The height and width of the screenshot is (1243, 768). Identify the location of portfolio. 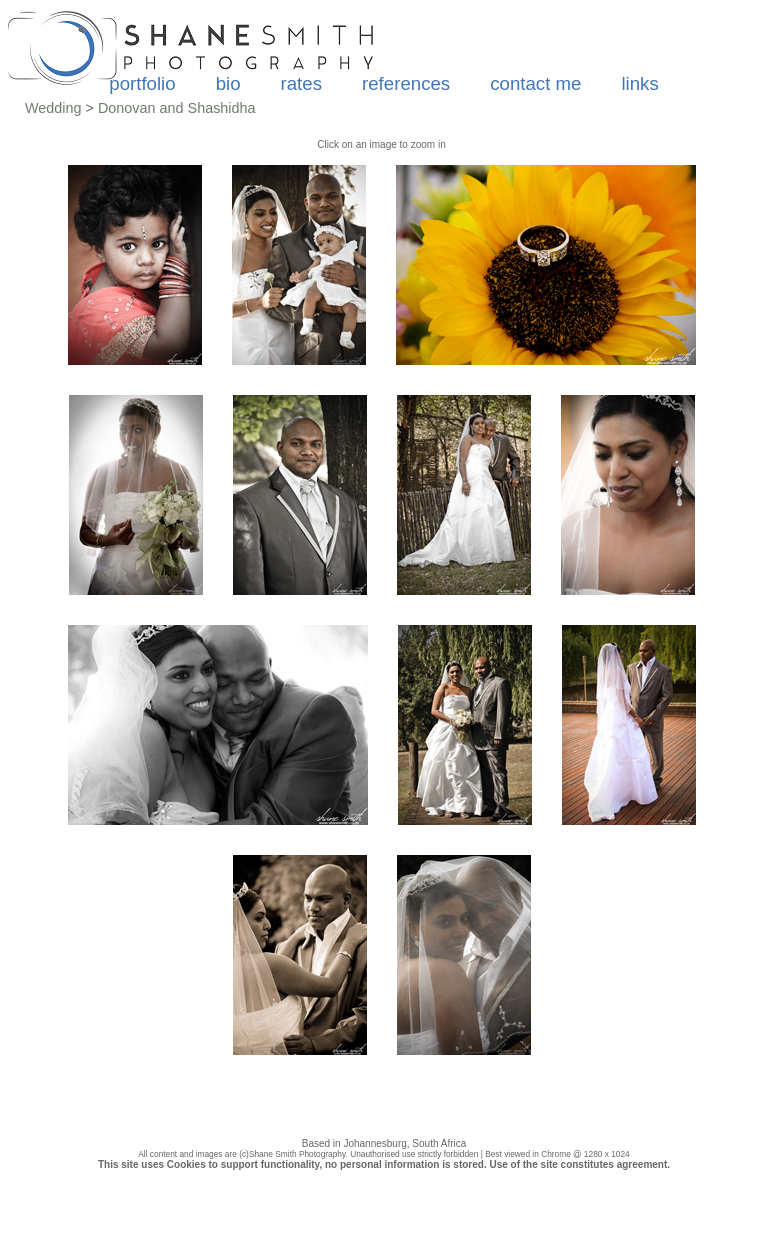
(142, 83).